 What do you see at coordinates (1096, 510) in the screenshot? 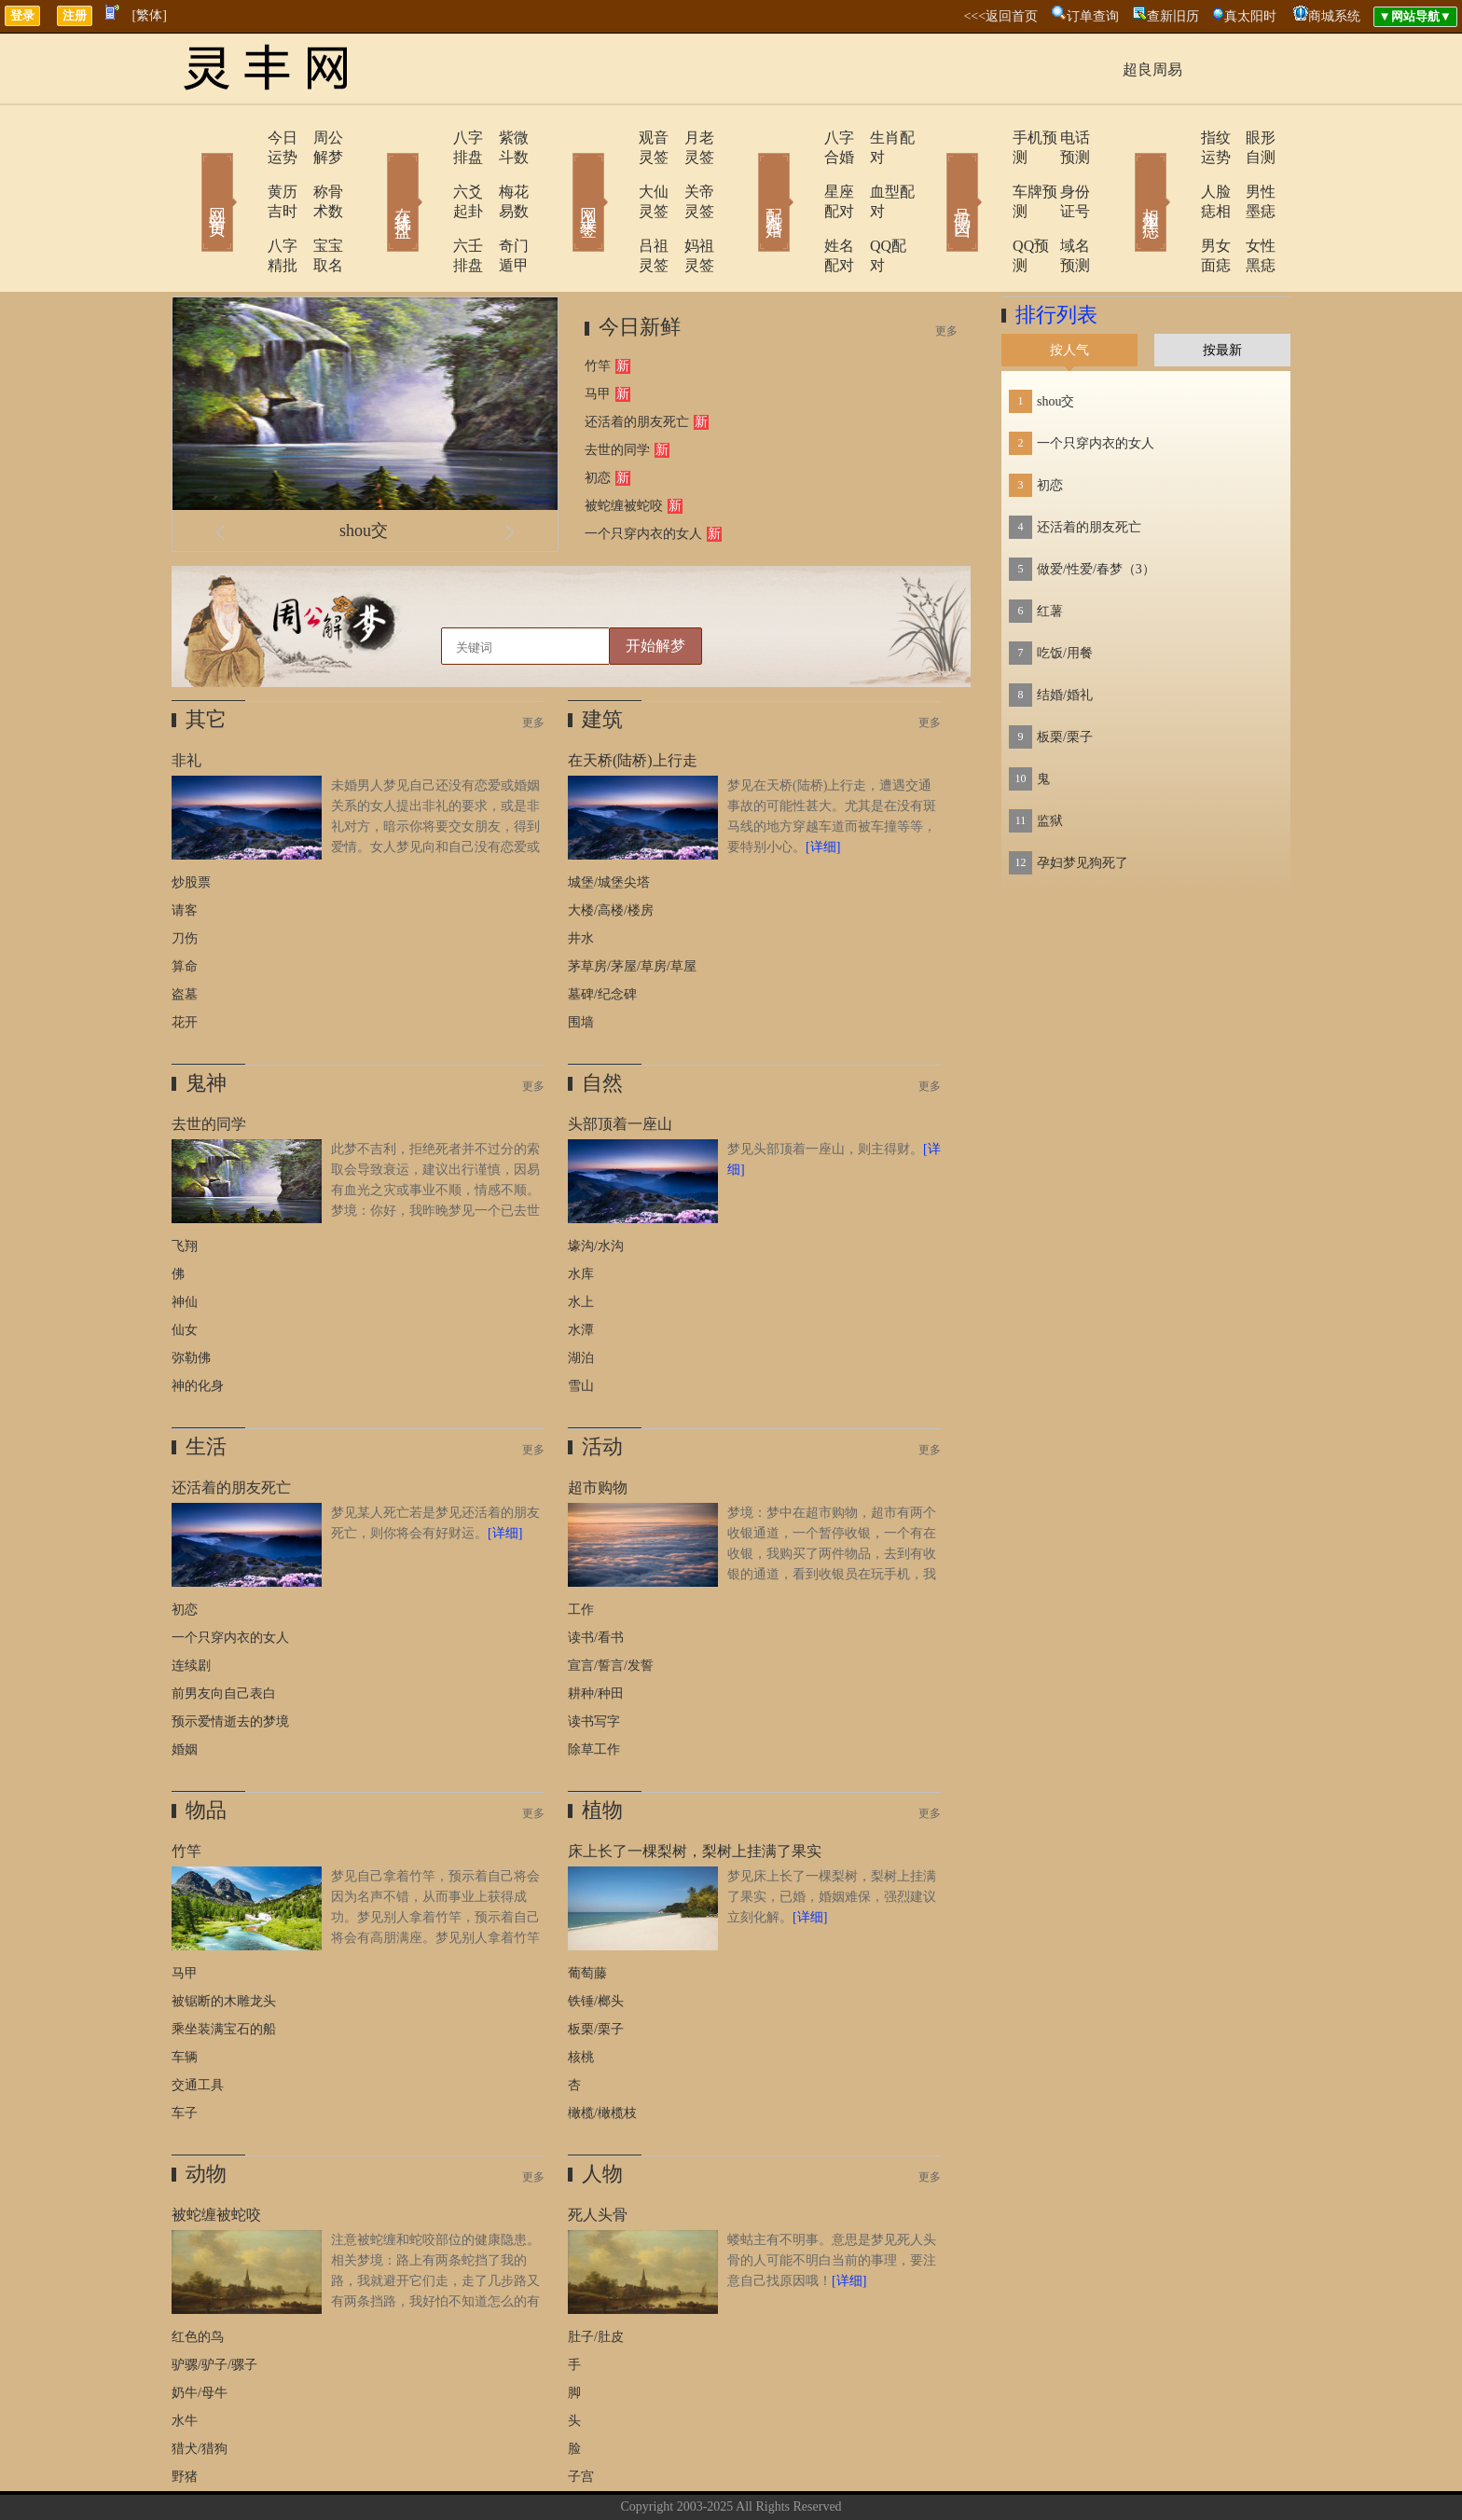
I see `做爱/性爱/春梦（3）` at bounding box center [1096, 510].